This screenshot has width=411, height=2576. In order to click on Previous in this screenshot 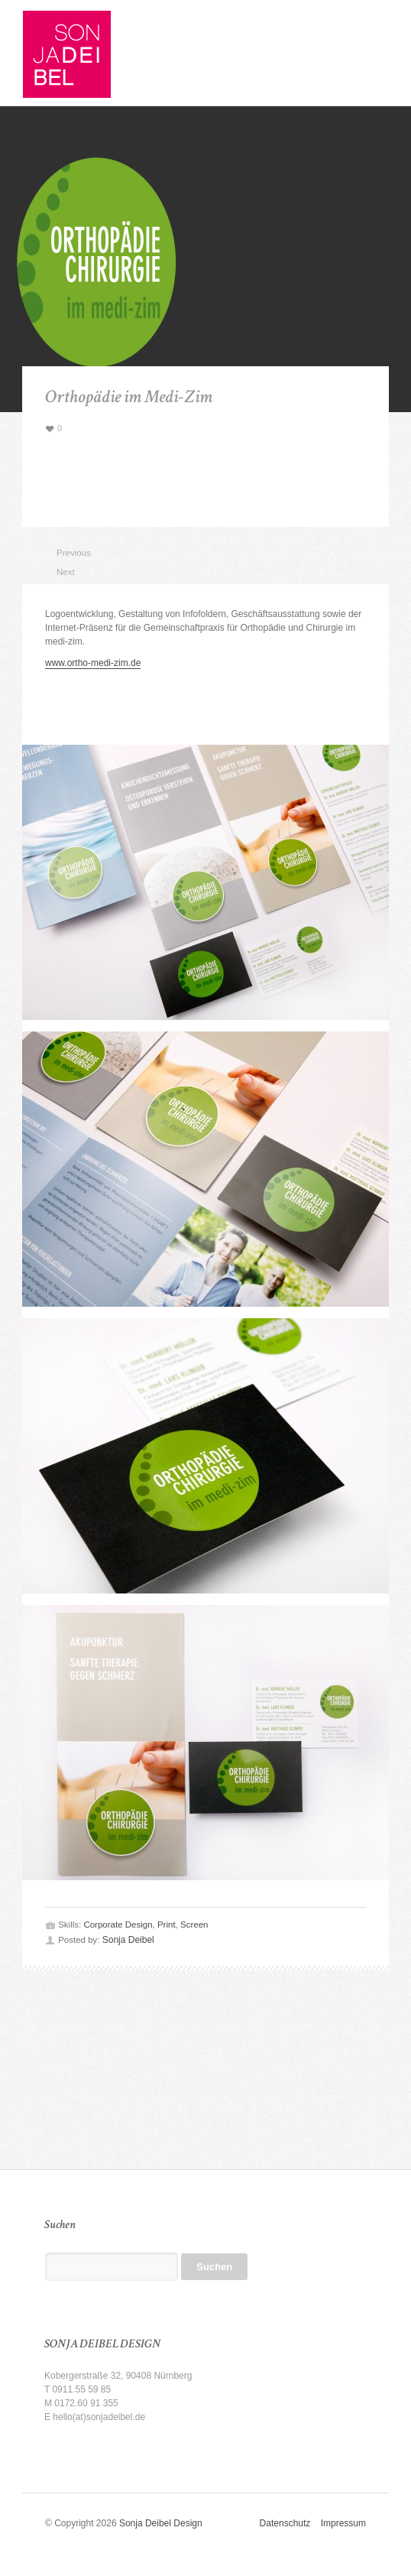, I will do `click(63, 552)`.